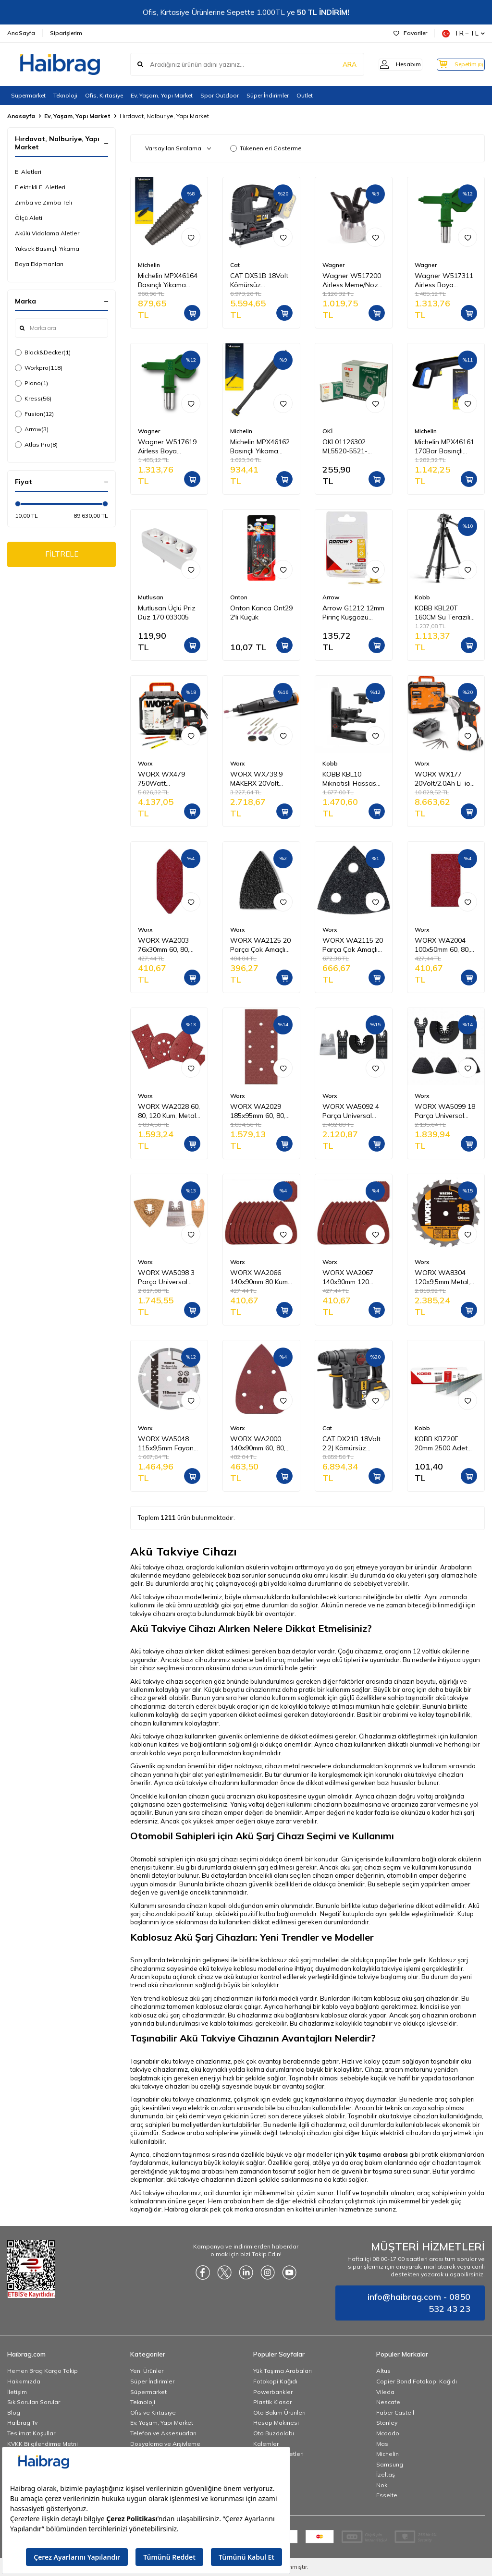 The height and width of the screenshot is (2576, 492). I want to click on WORX WA2003 76x30mm 60, 80, 120 Kum, 15 Adet Cırtlı Universal Mouse Parmak Zımpara Kâğıdı Seti, so click(168, 945).